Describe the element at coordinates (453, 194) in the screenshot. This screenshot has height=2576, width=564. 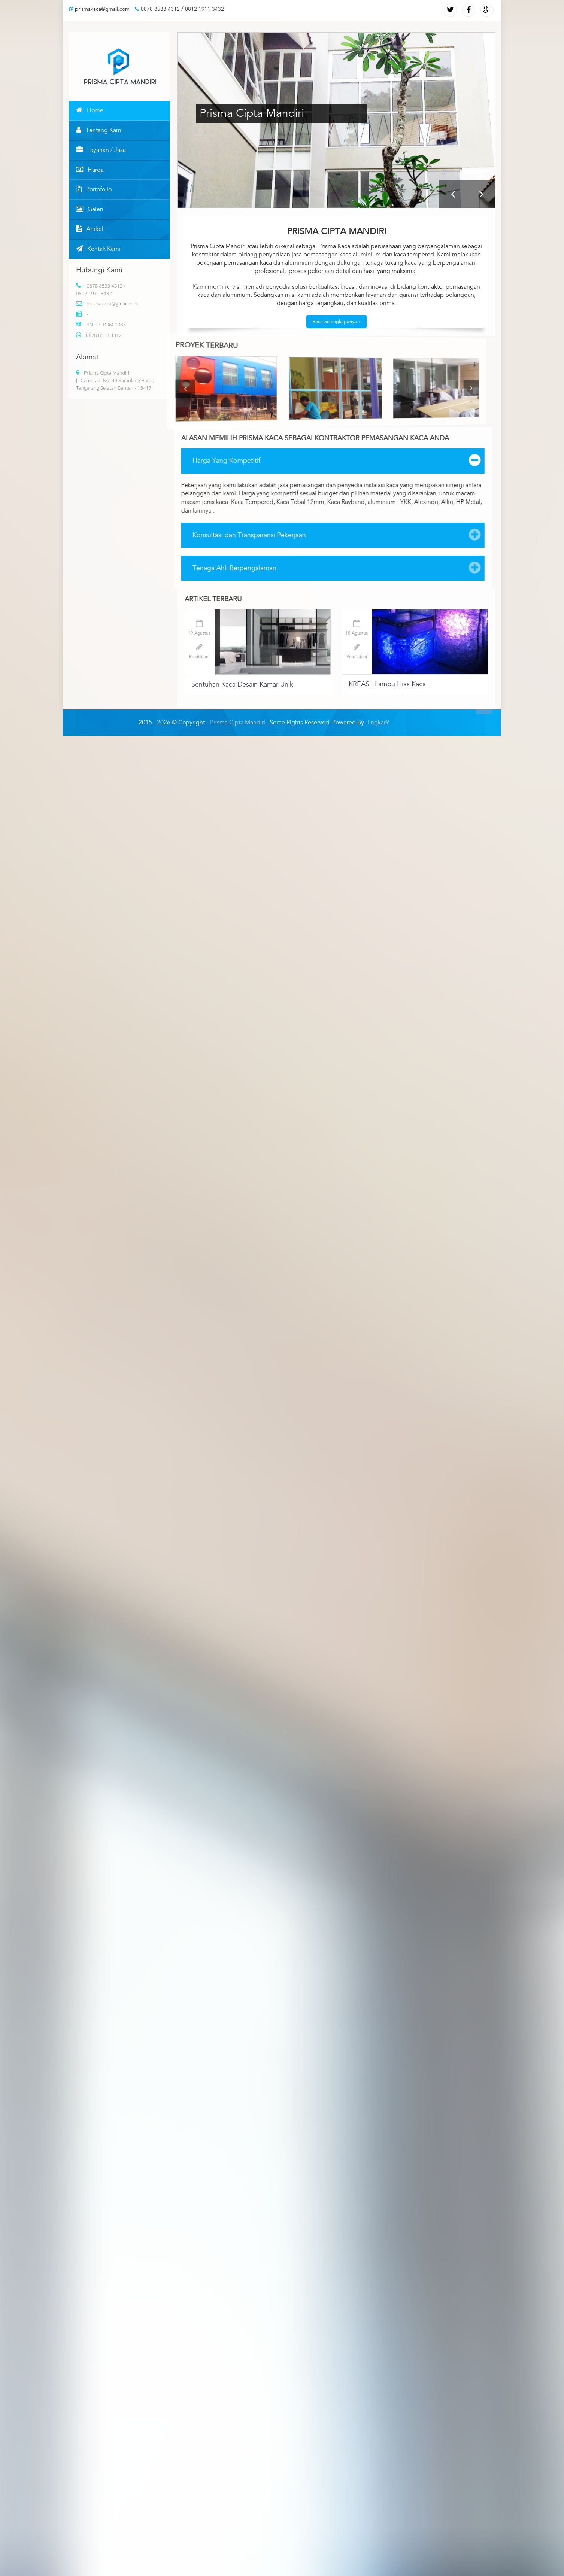
I see `Previous` at that location.